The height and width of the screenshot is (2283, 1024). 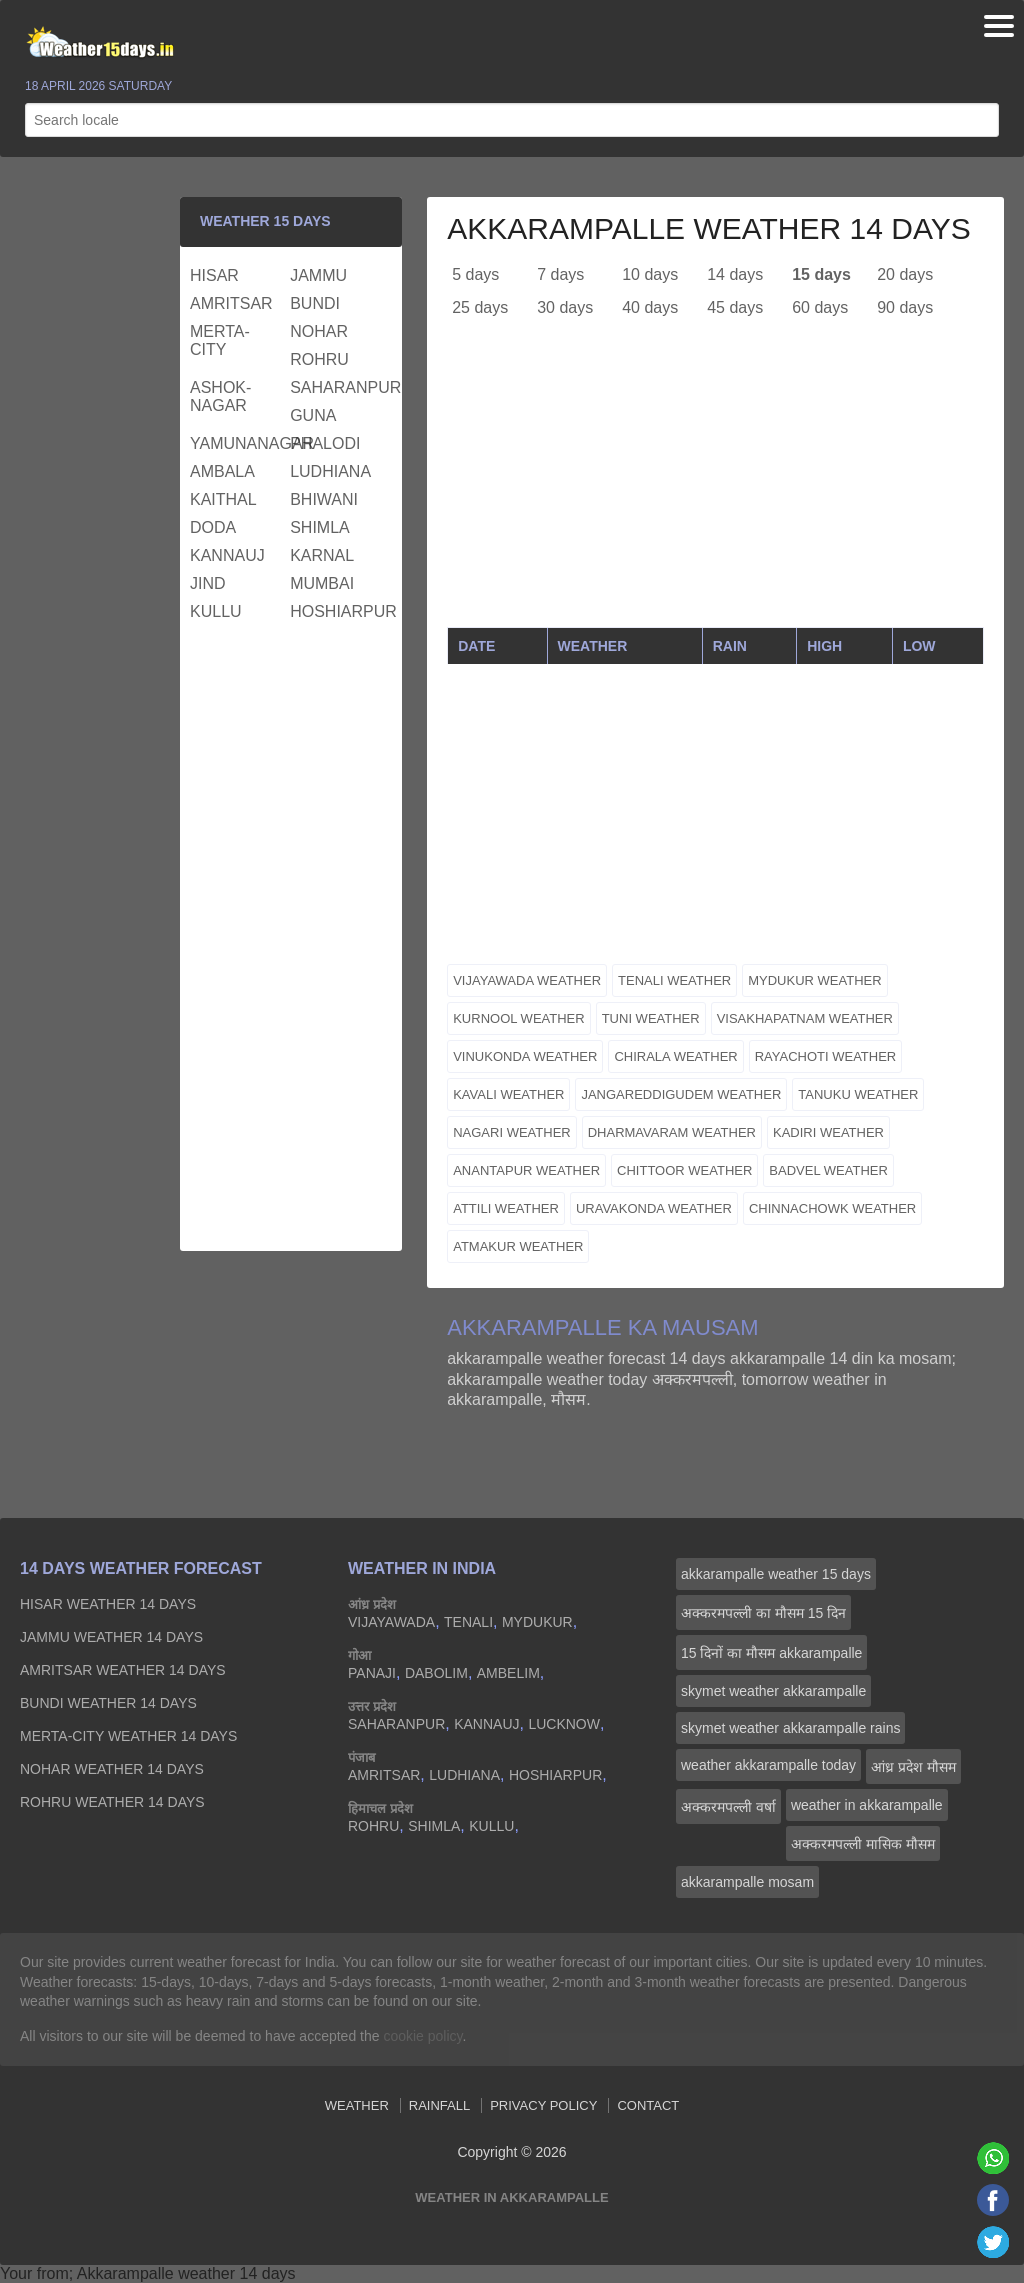 I want to click on mumbai, so click(x=322, y=583).